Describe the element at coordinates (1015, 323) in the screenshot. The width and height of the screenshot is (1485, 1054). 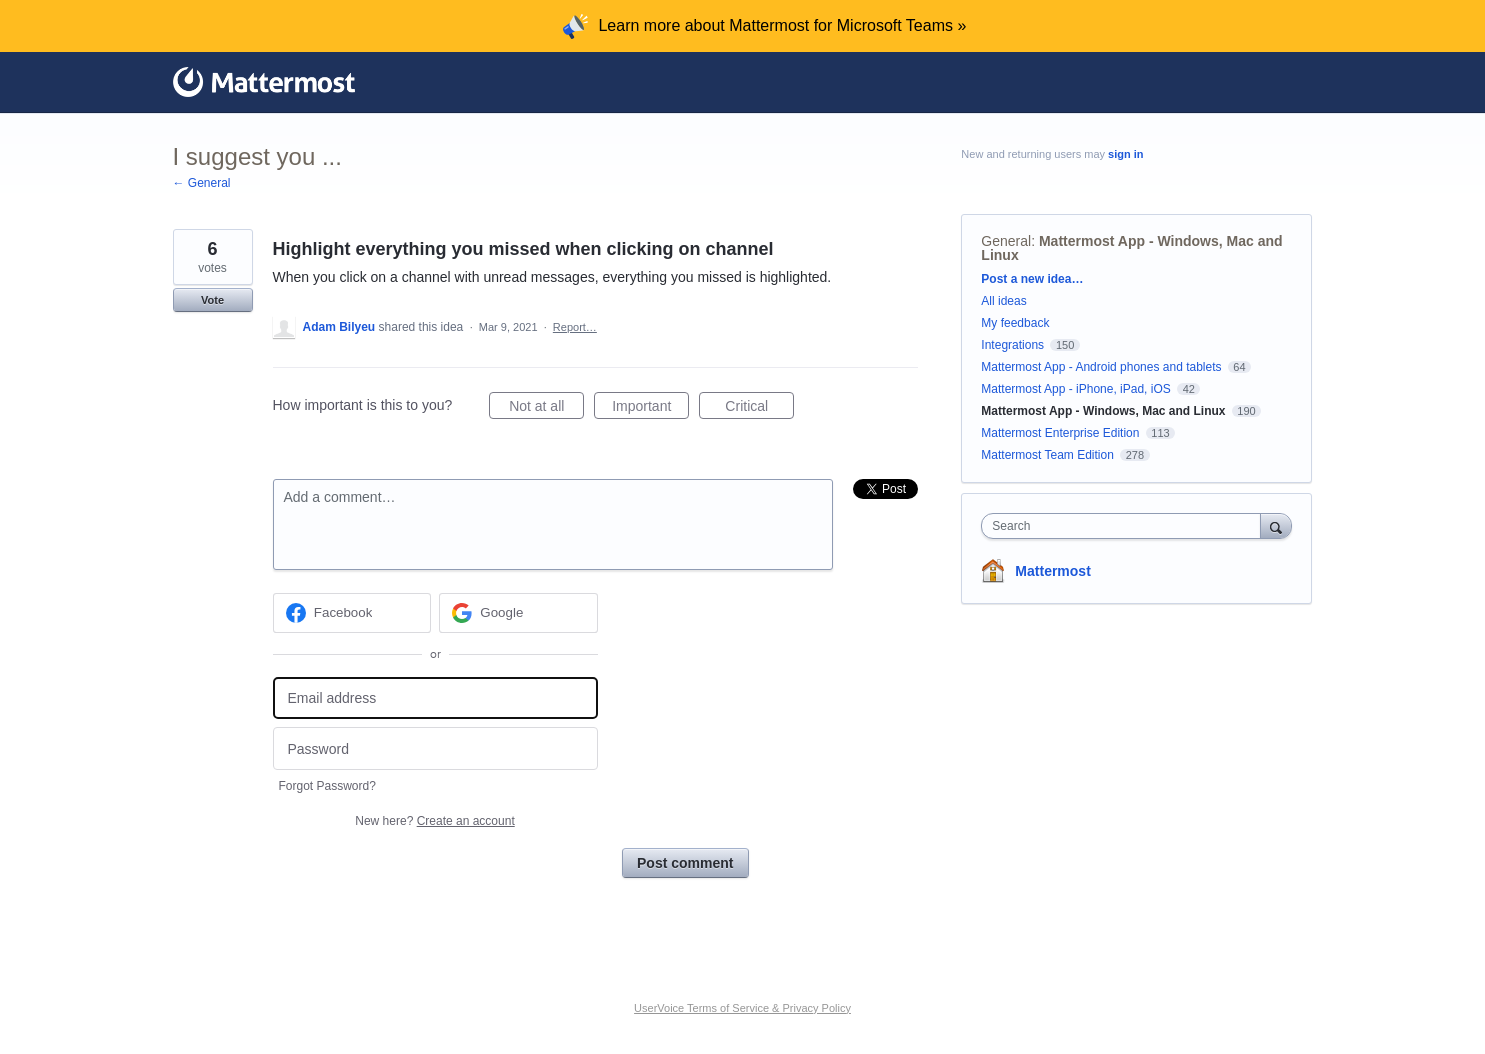
I see `My feedback` at that location.